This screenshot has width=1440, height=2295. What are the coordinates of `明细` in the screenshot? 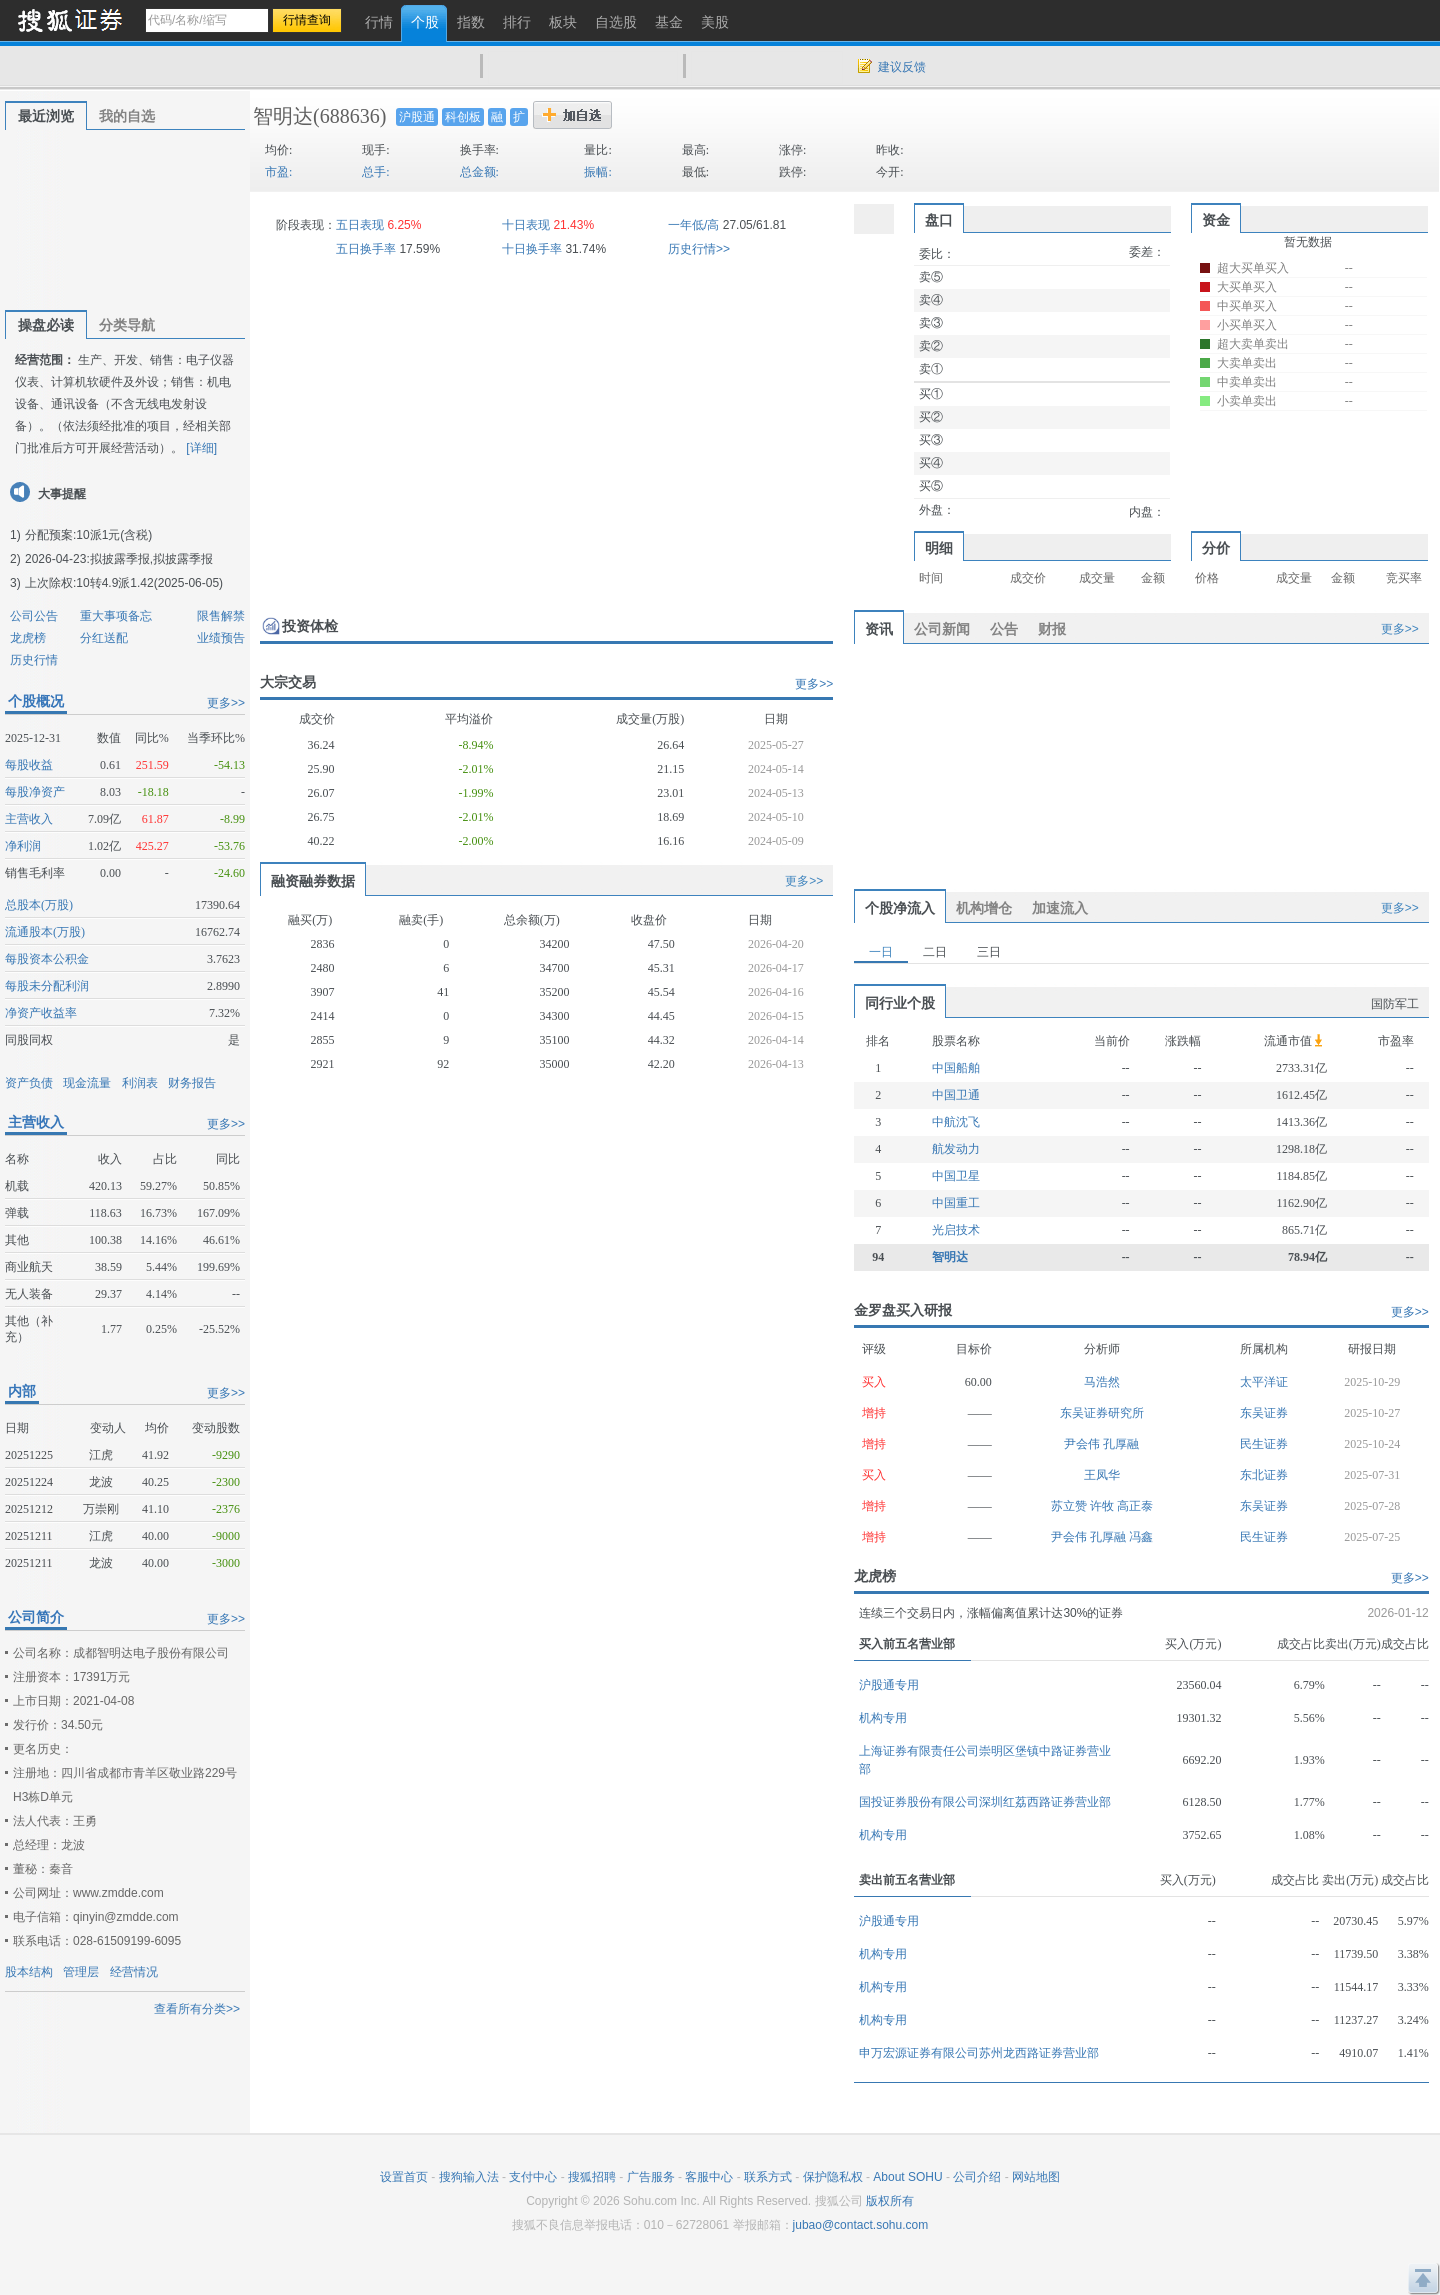 It's located at (939, 548).